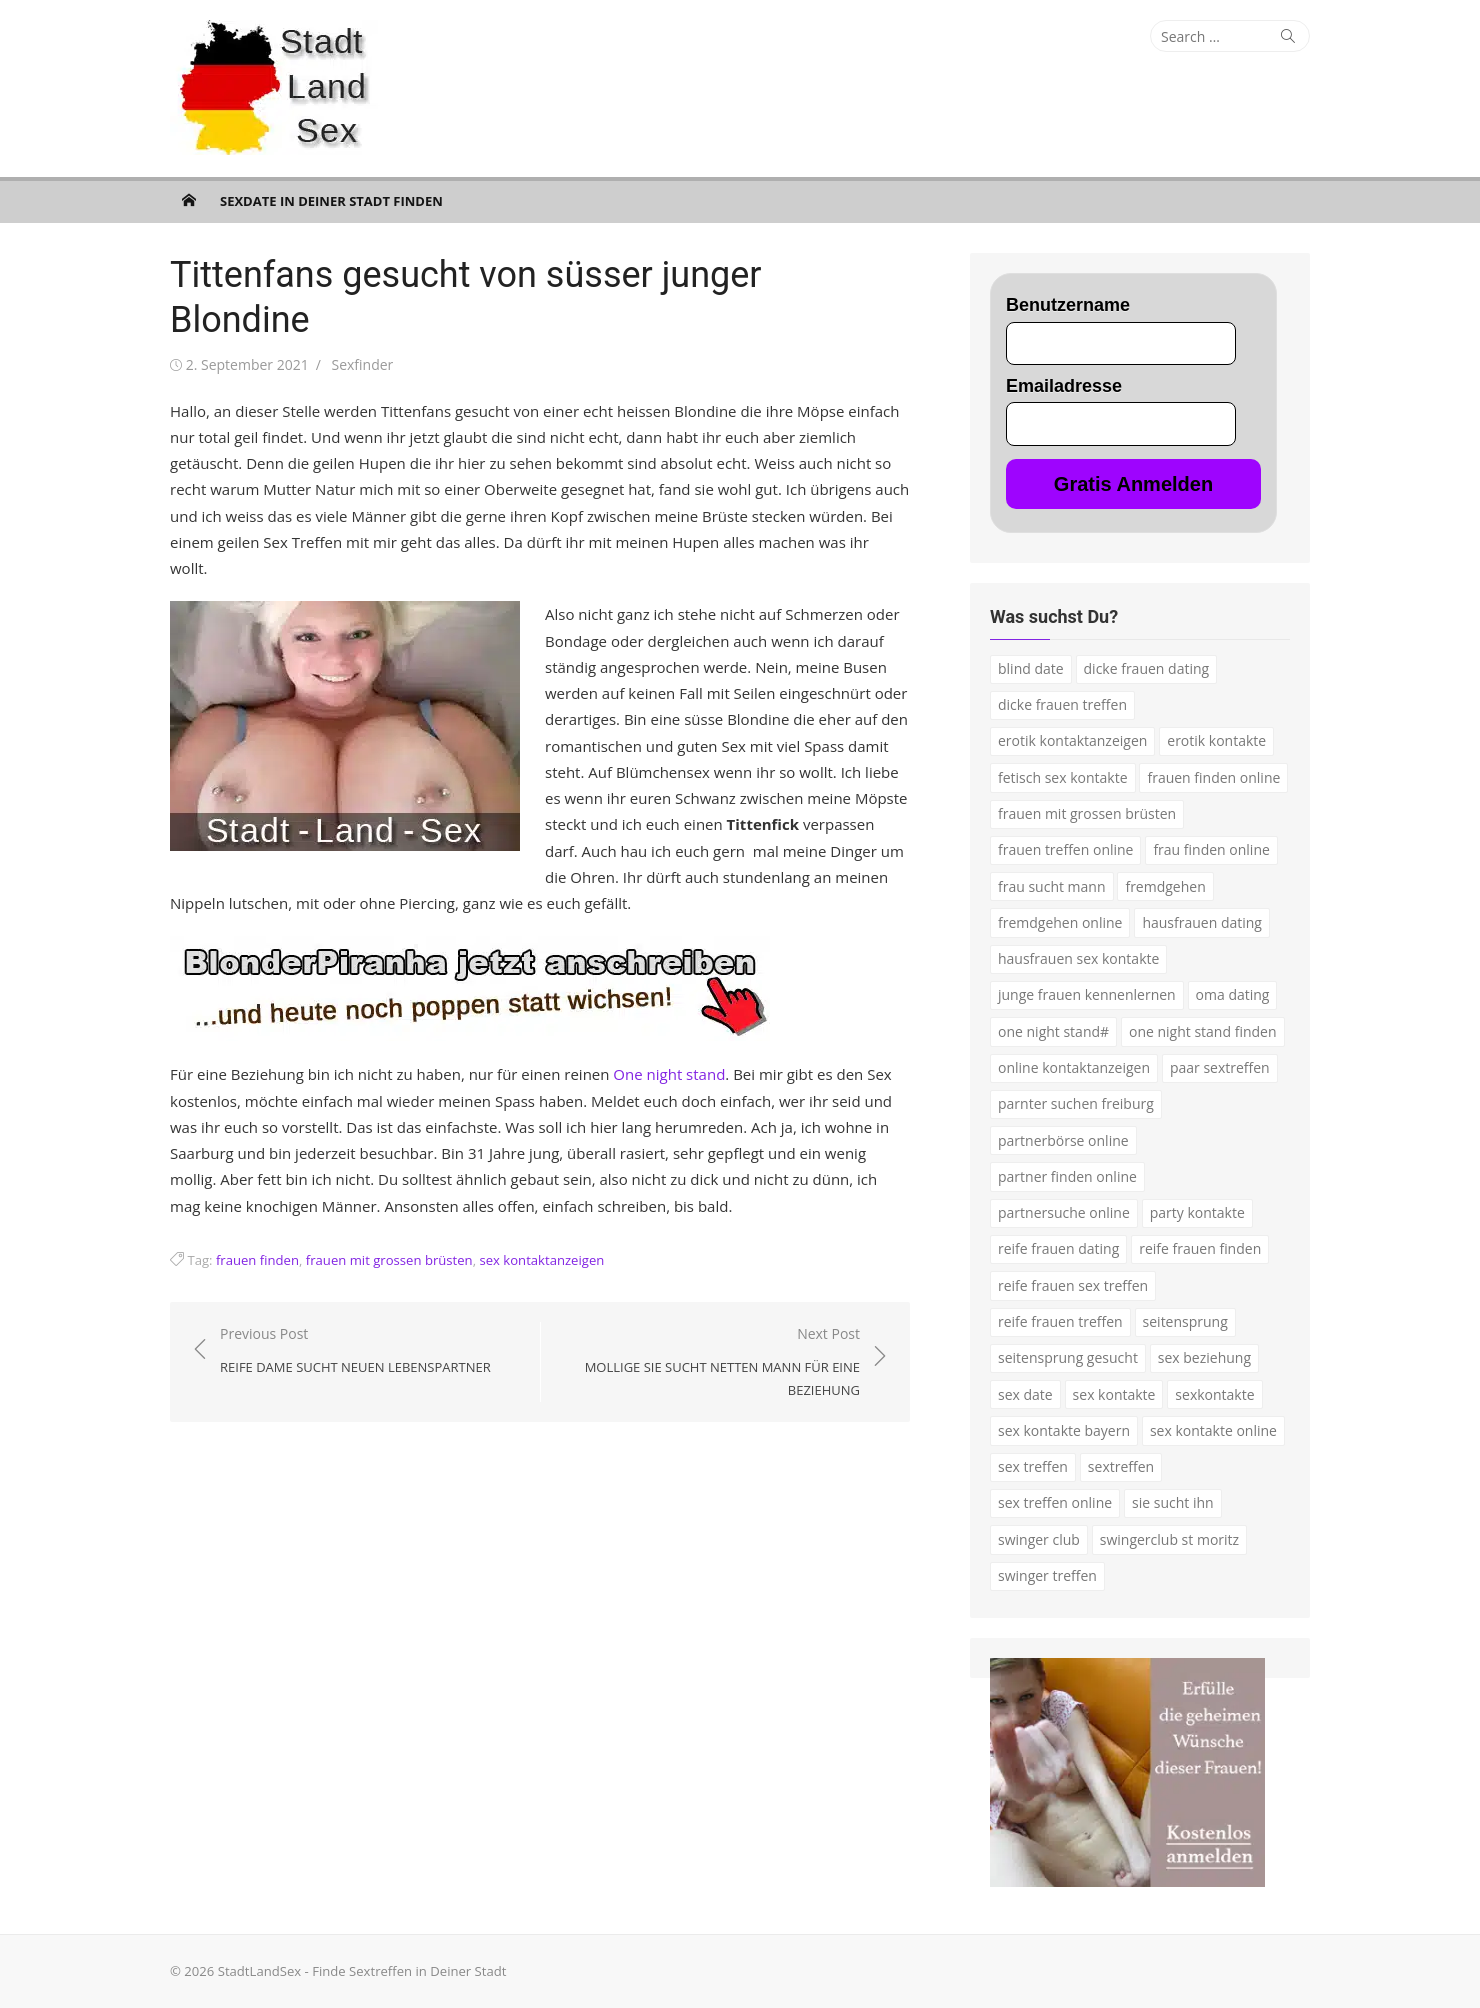 Image resolution: width=1480 pixels, height=2008 pixels. I want to click on seitensprung [seitensprung (3 Einträge)], so click(1185, 1321).